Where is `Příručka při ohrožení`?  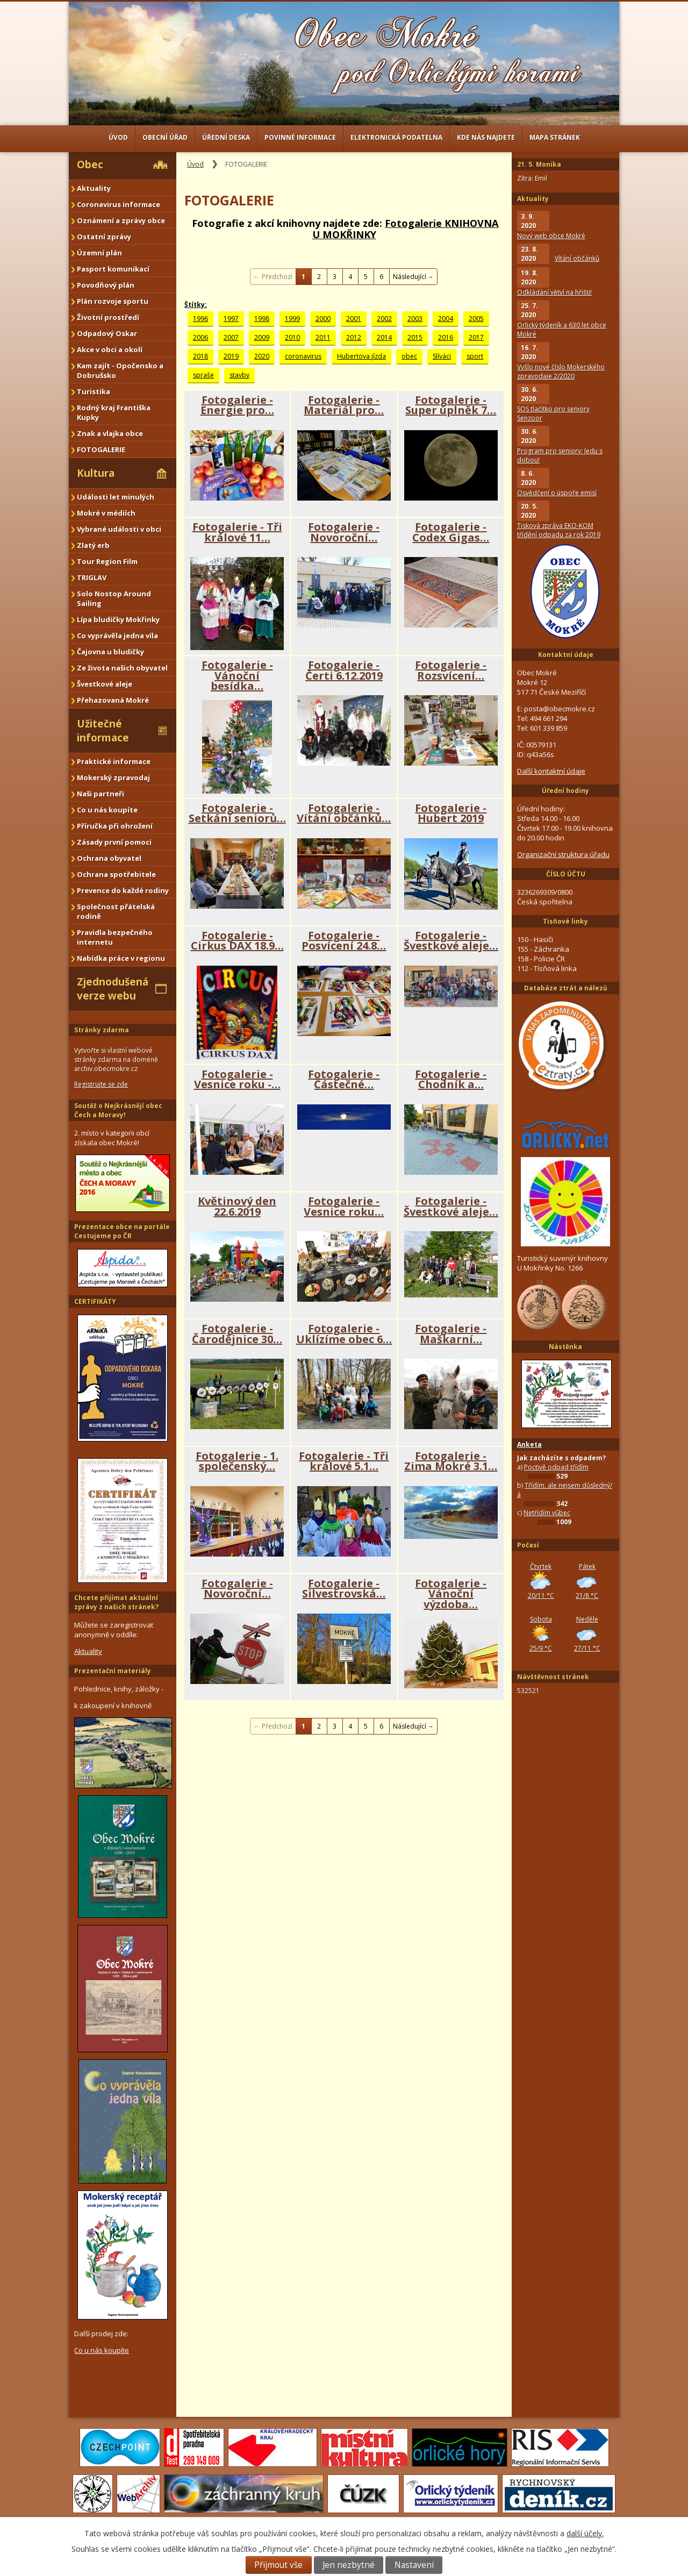
Příručka při ohrožení is located at coordinates (115, 826).